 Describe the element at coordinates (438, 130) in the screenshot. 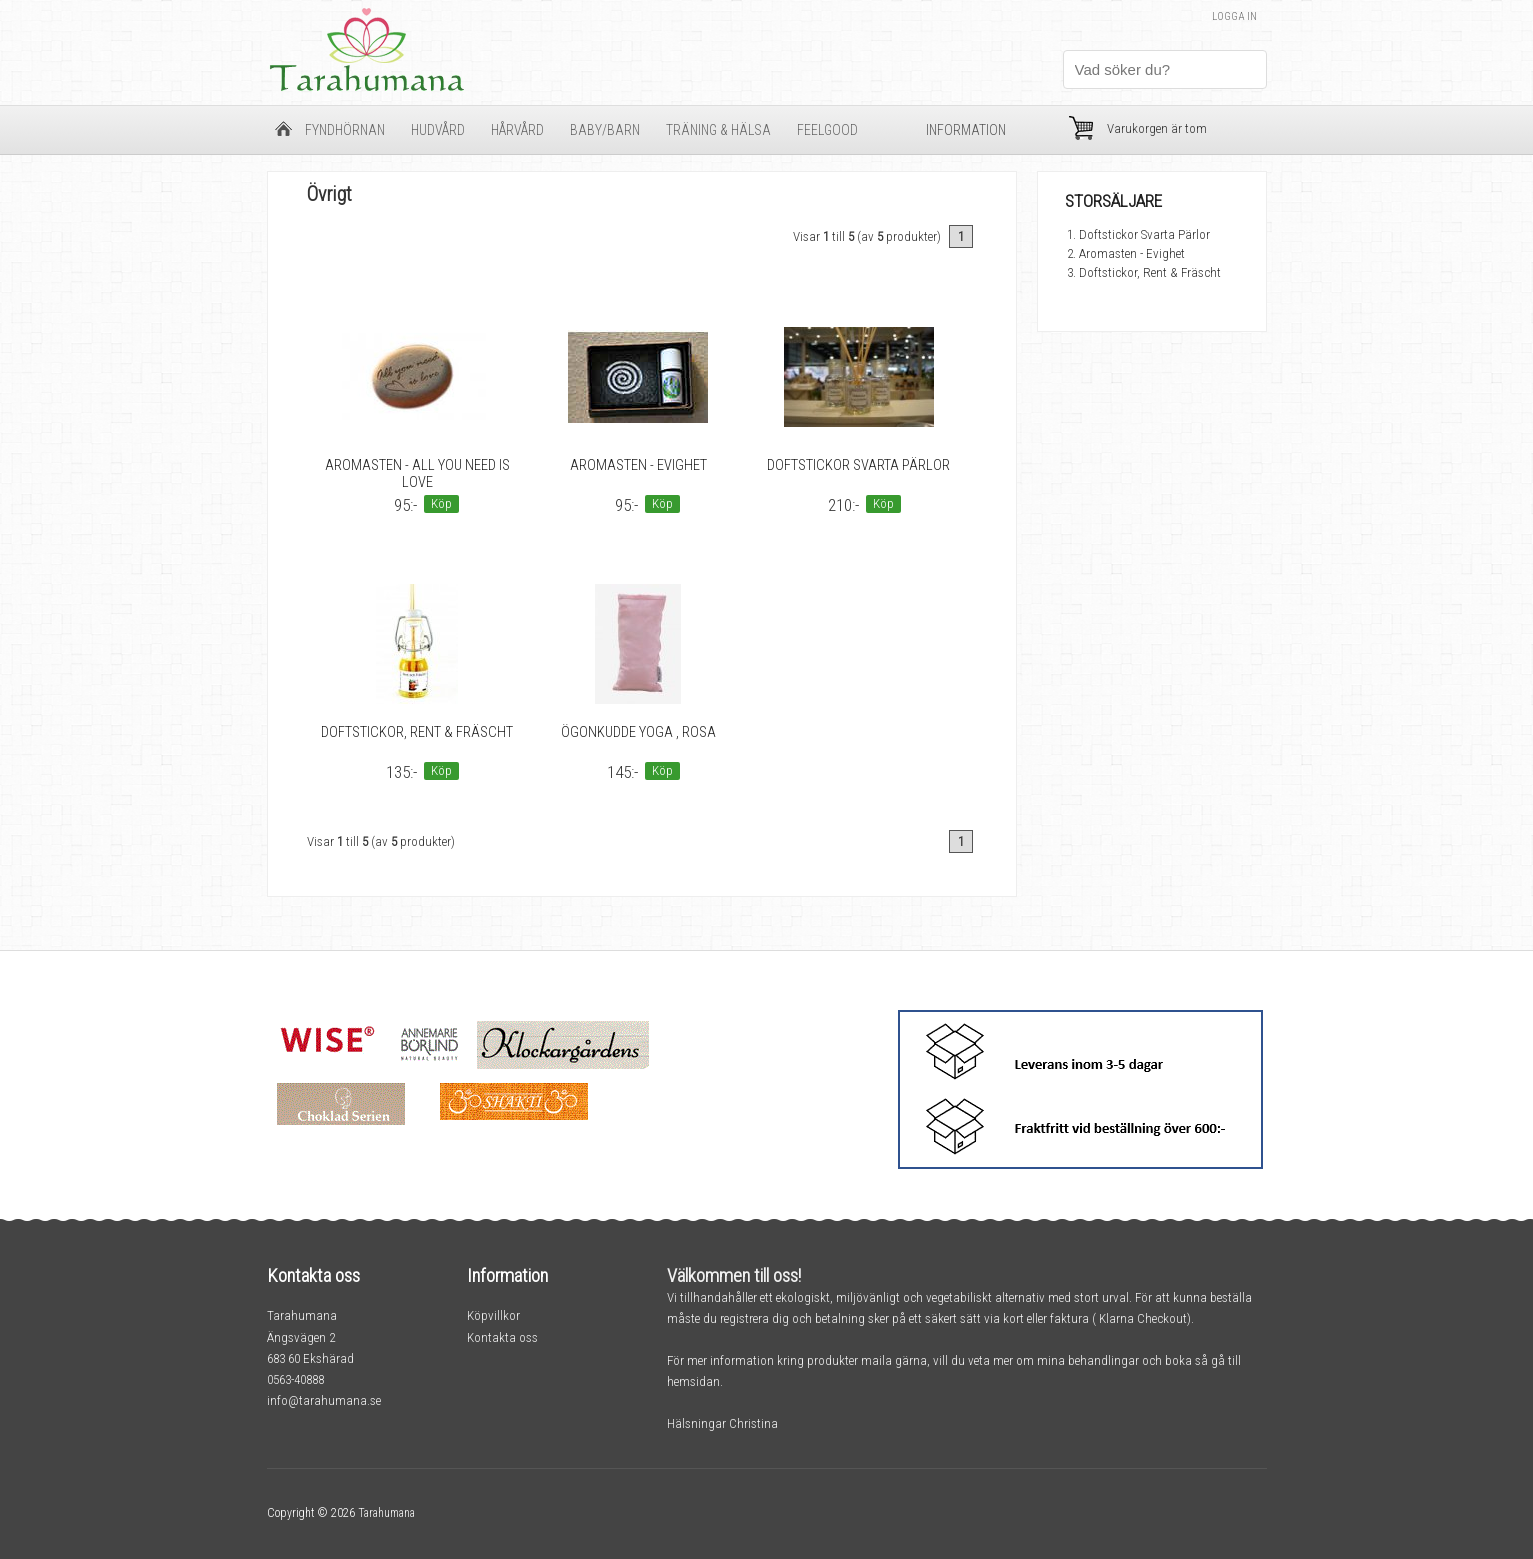

I see `Hudvård` at that location.